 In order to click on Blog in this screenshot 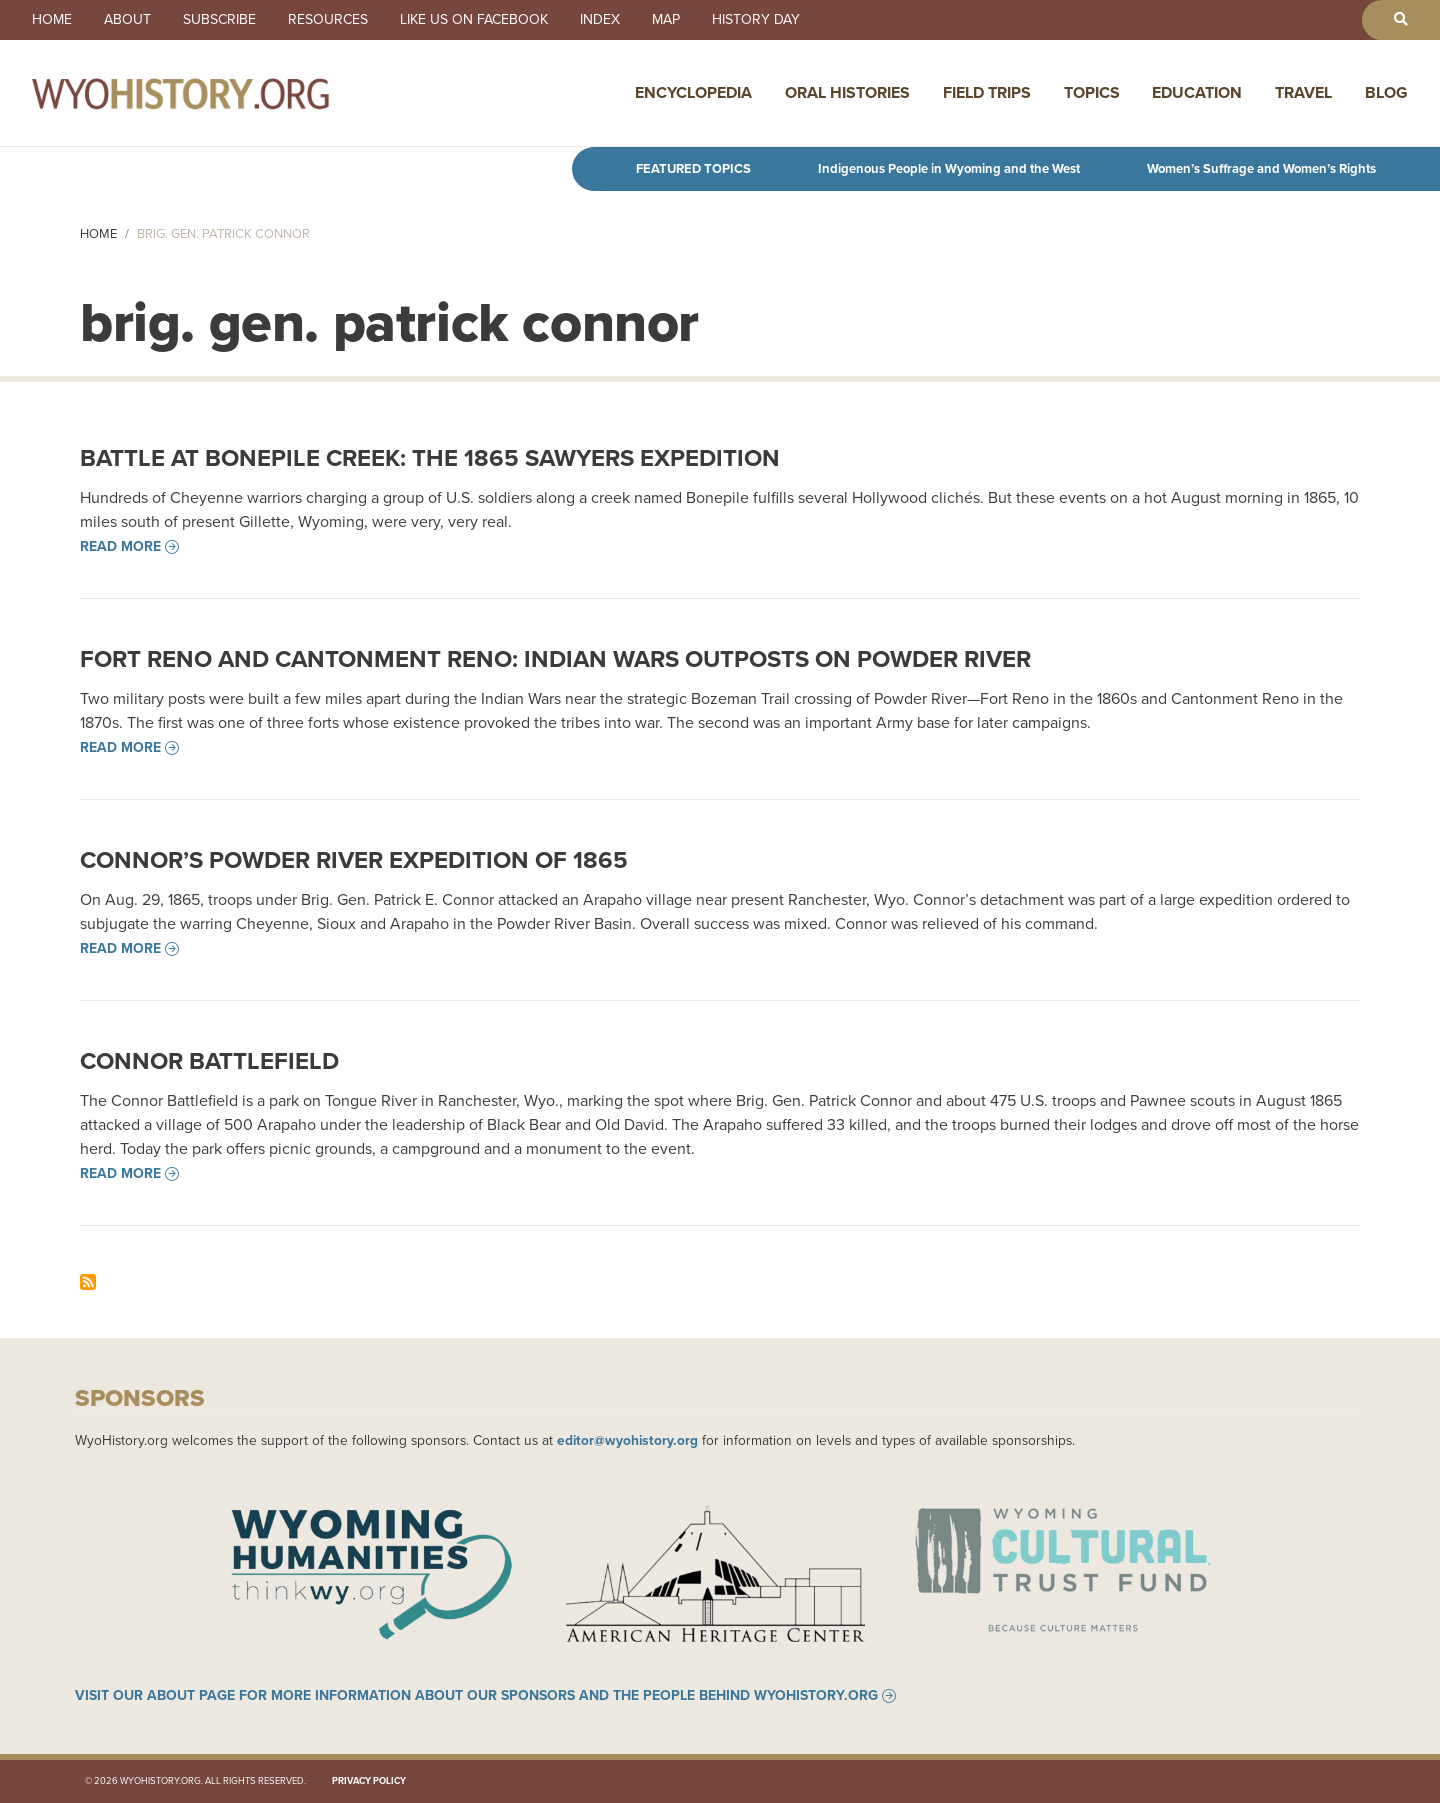, I will do `click(1386, 92)`.